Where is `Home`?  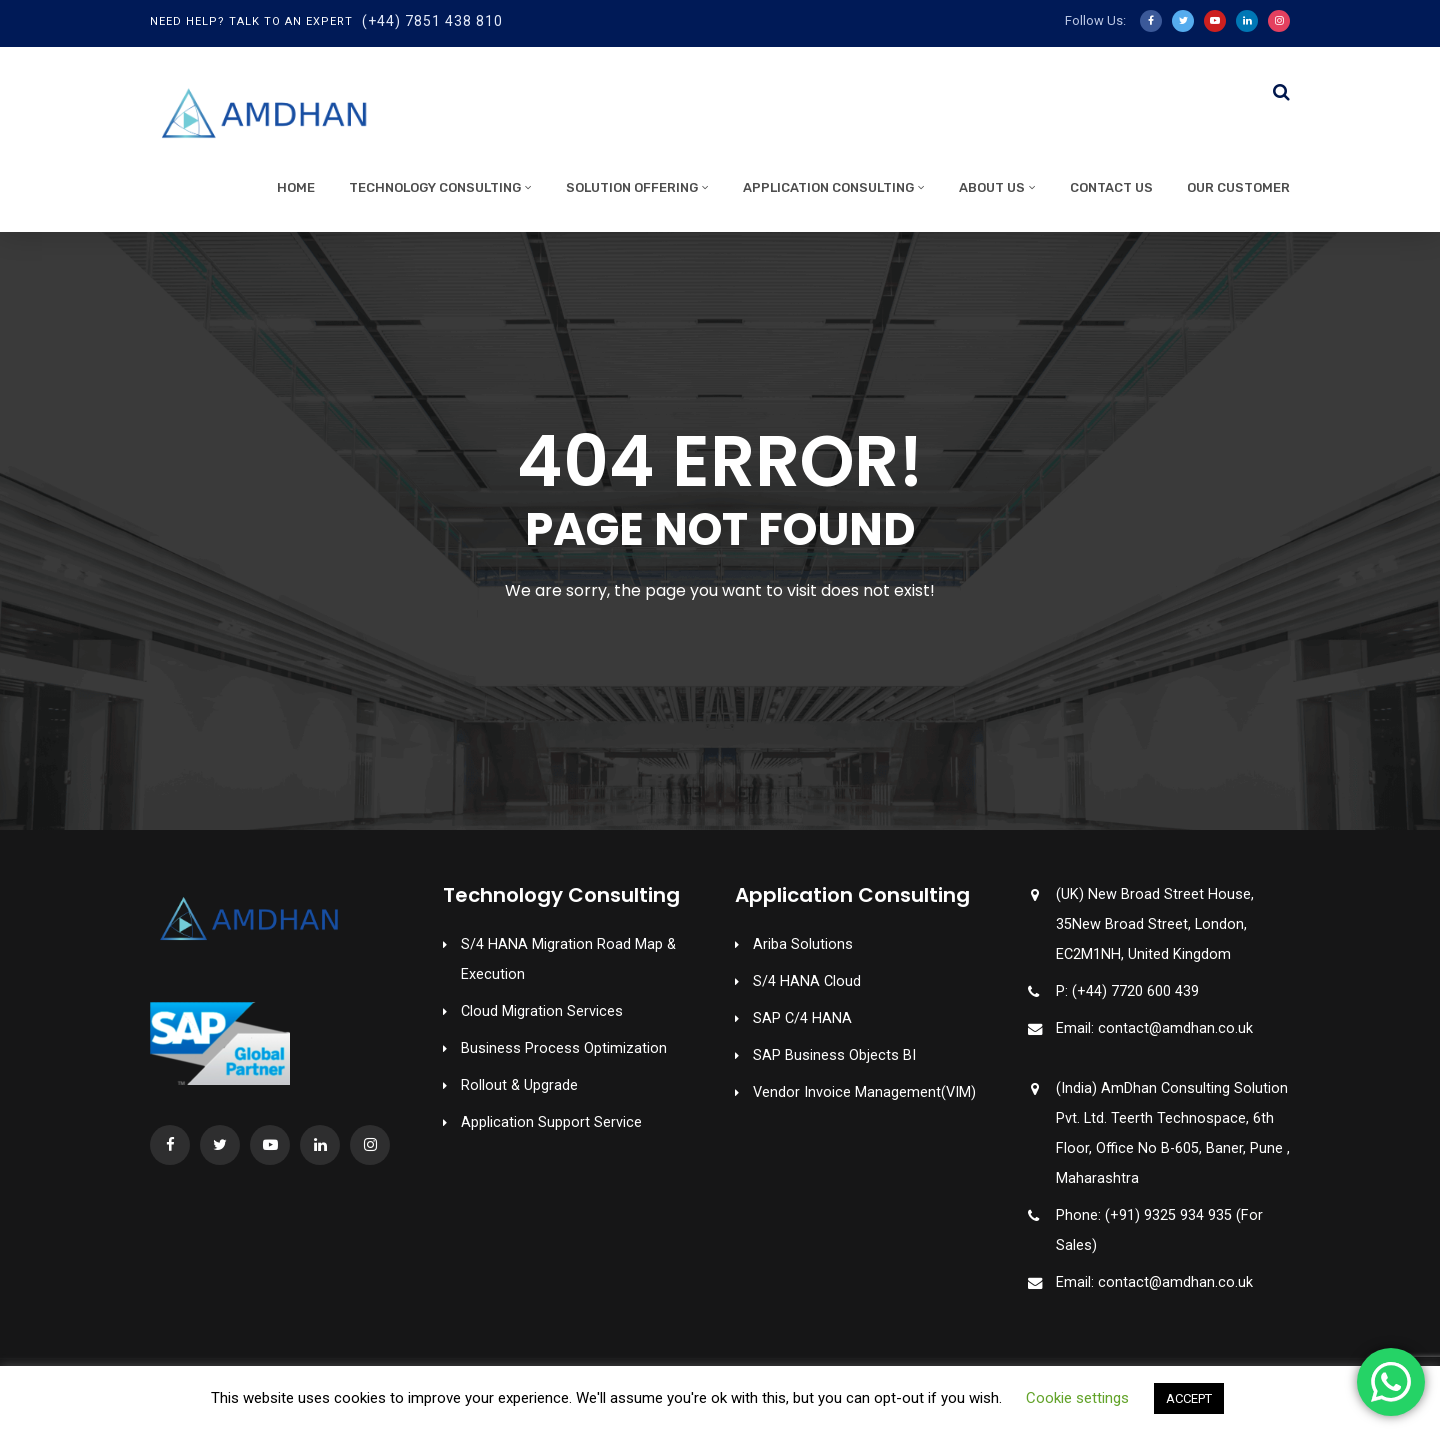 Home is located at coordinates (296, 187).